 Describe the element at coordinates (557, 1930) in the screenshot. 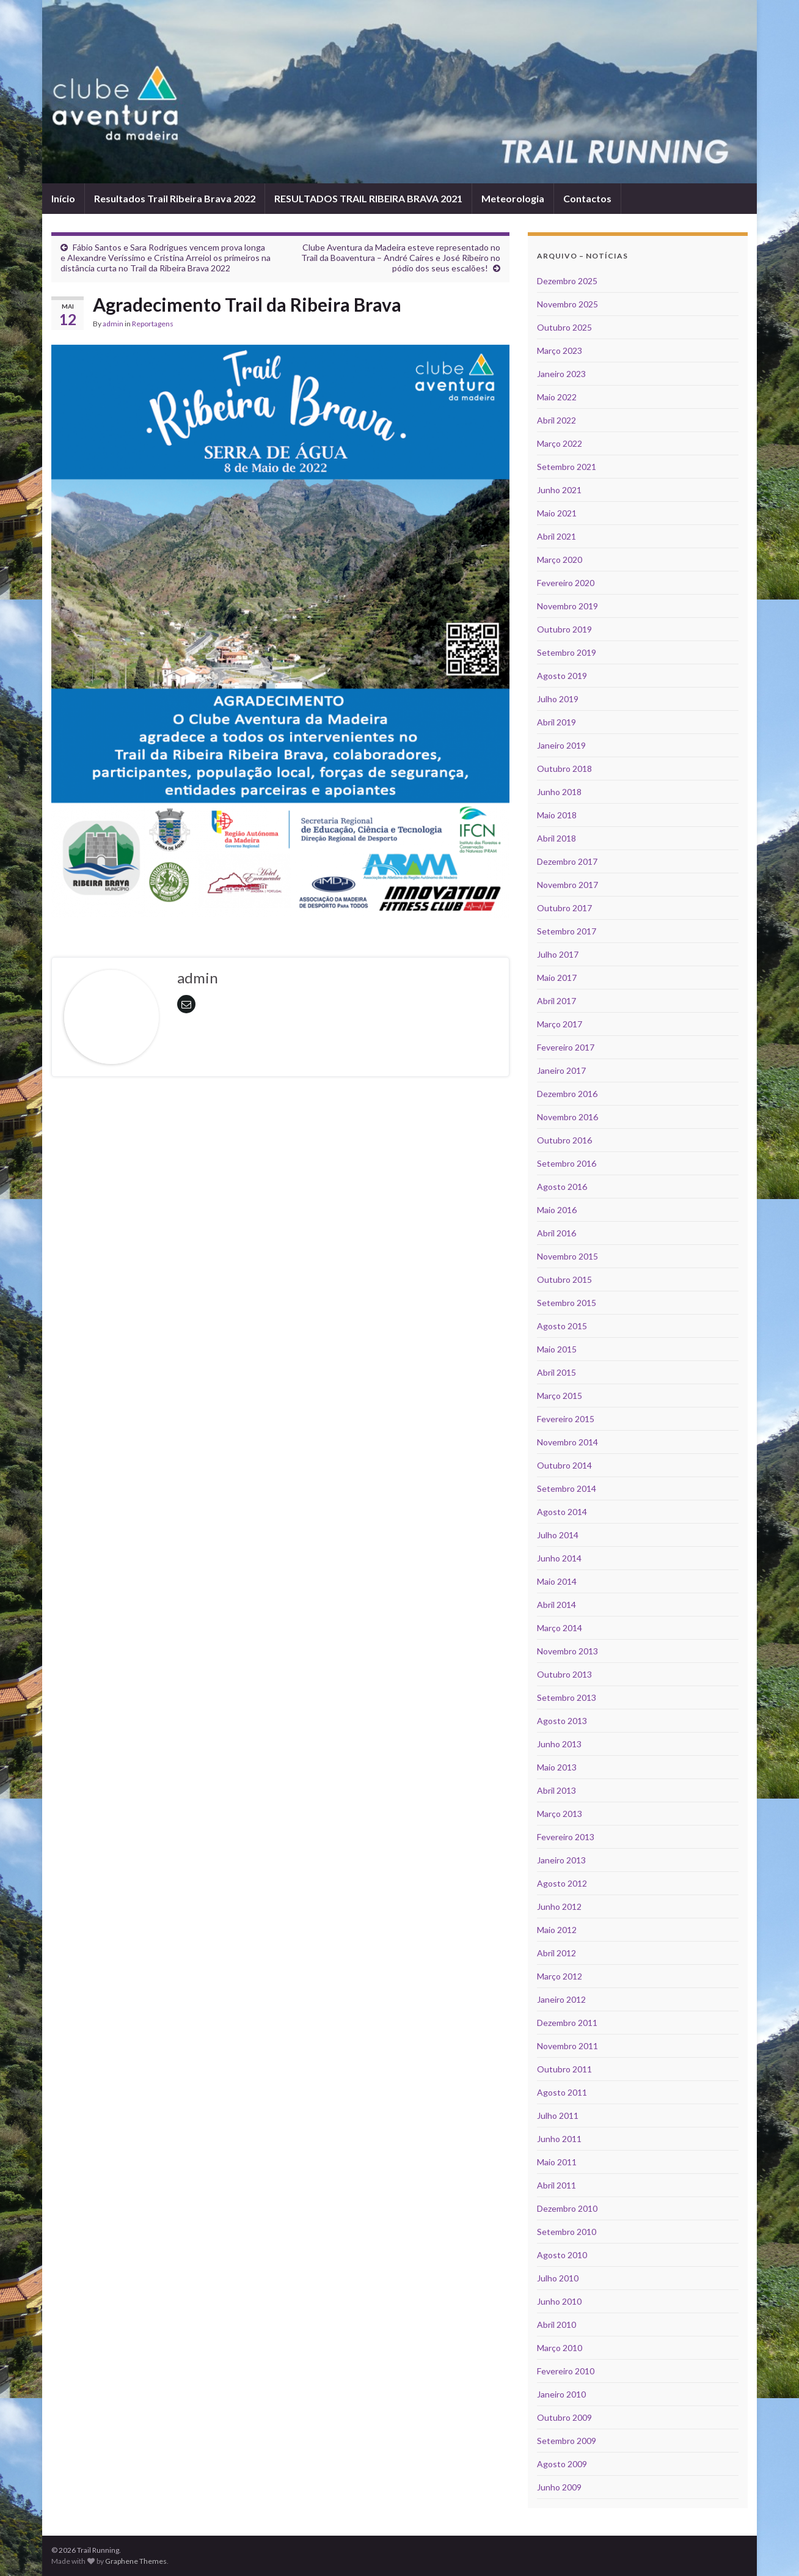

I see `Maio 2012` at that location.